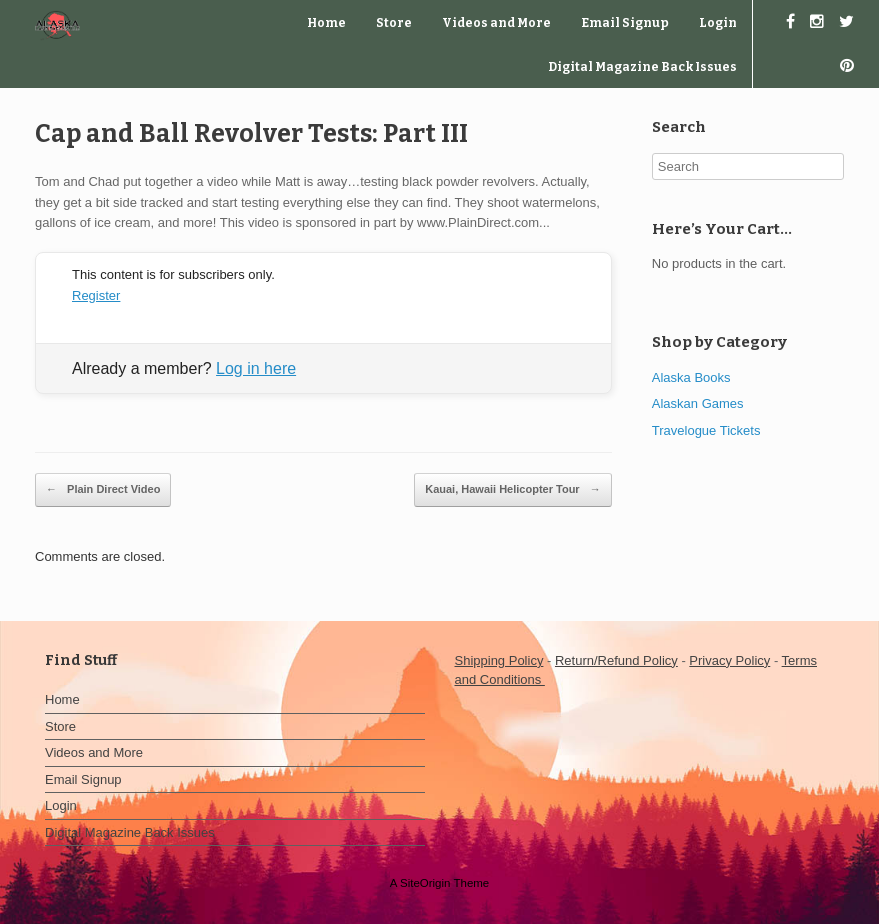 Image resolution: width=879 pixels, height=924 pixels. I want to click on Travelogue Tickets, so click(706, 430).